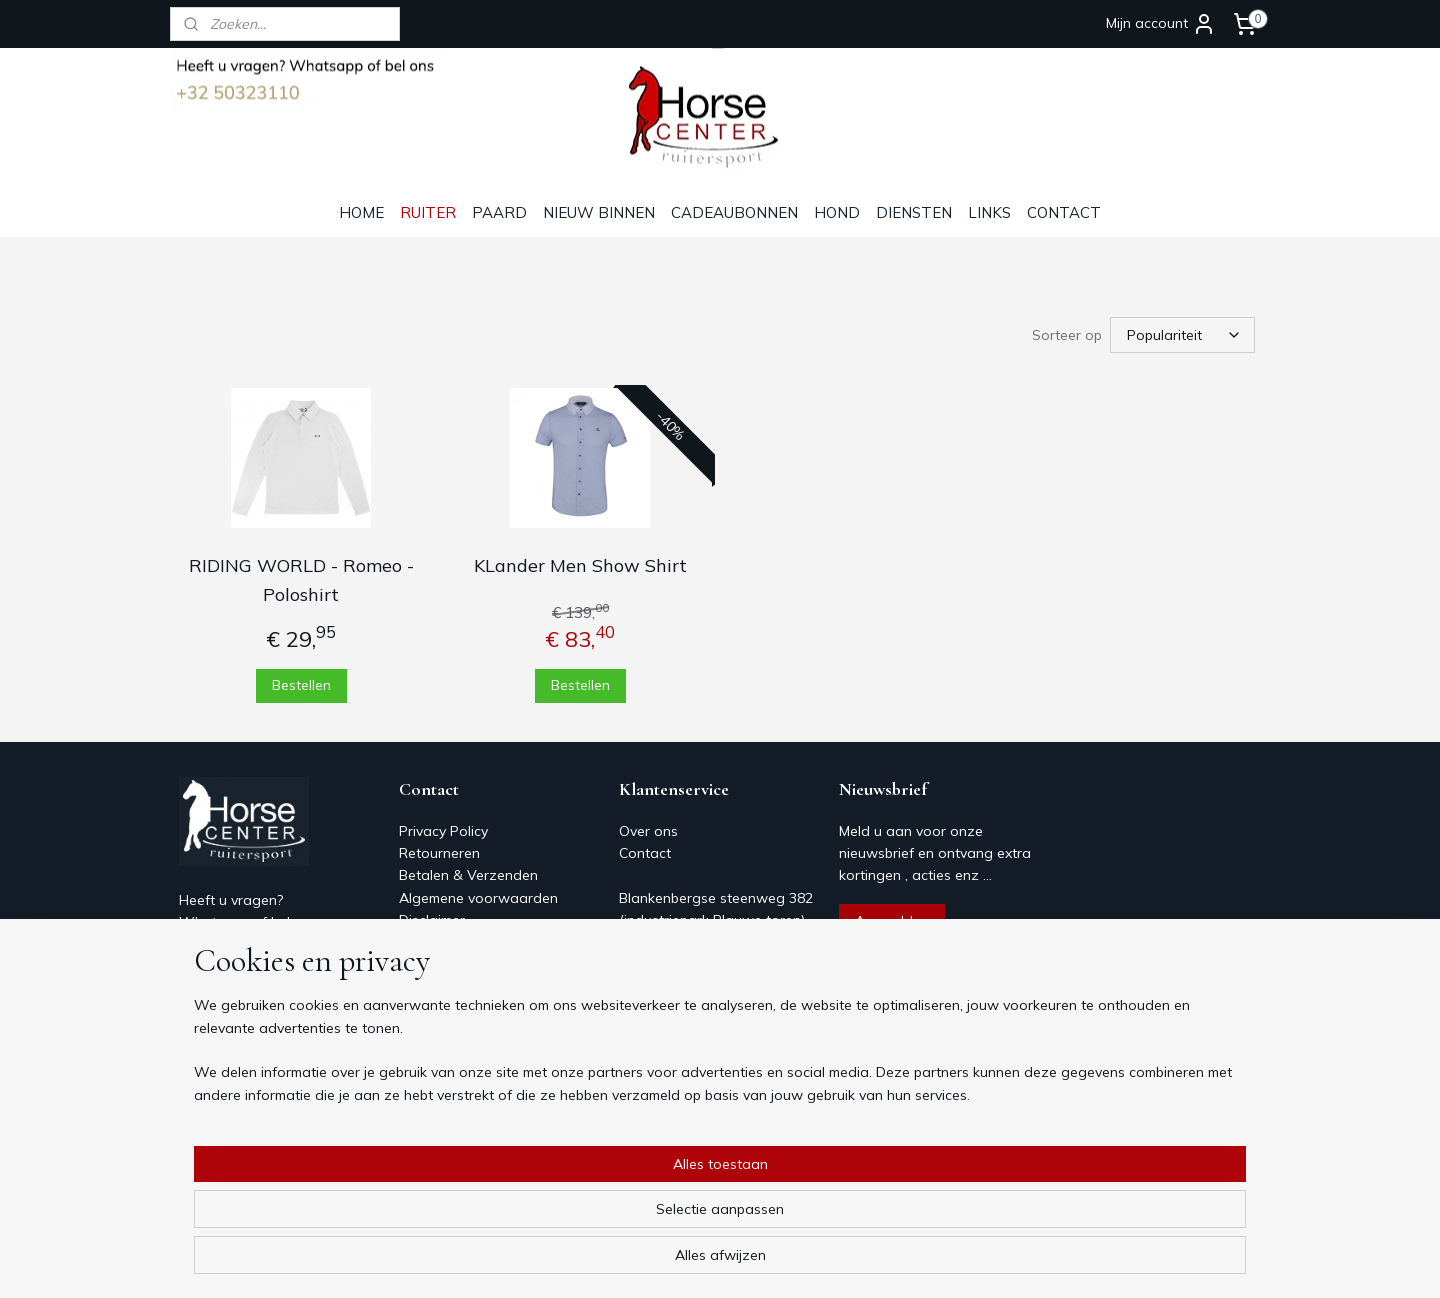 The width and height of the screenshot is (1440, 1298). I want to click on Disclaimer, so click(432, 920).